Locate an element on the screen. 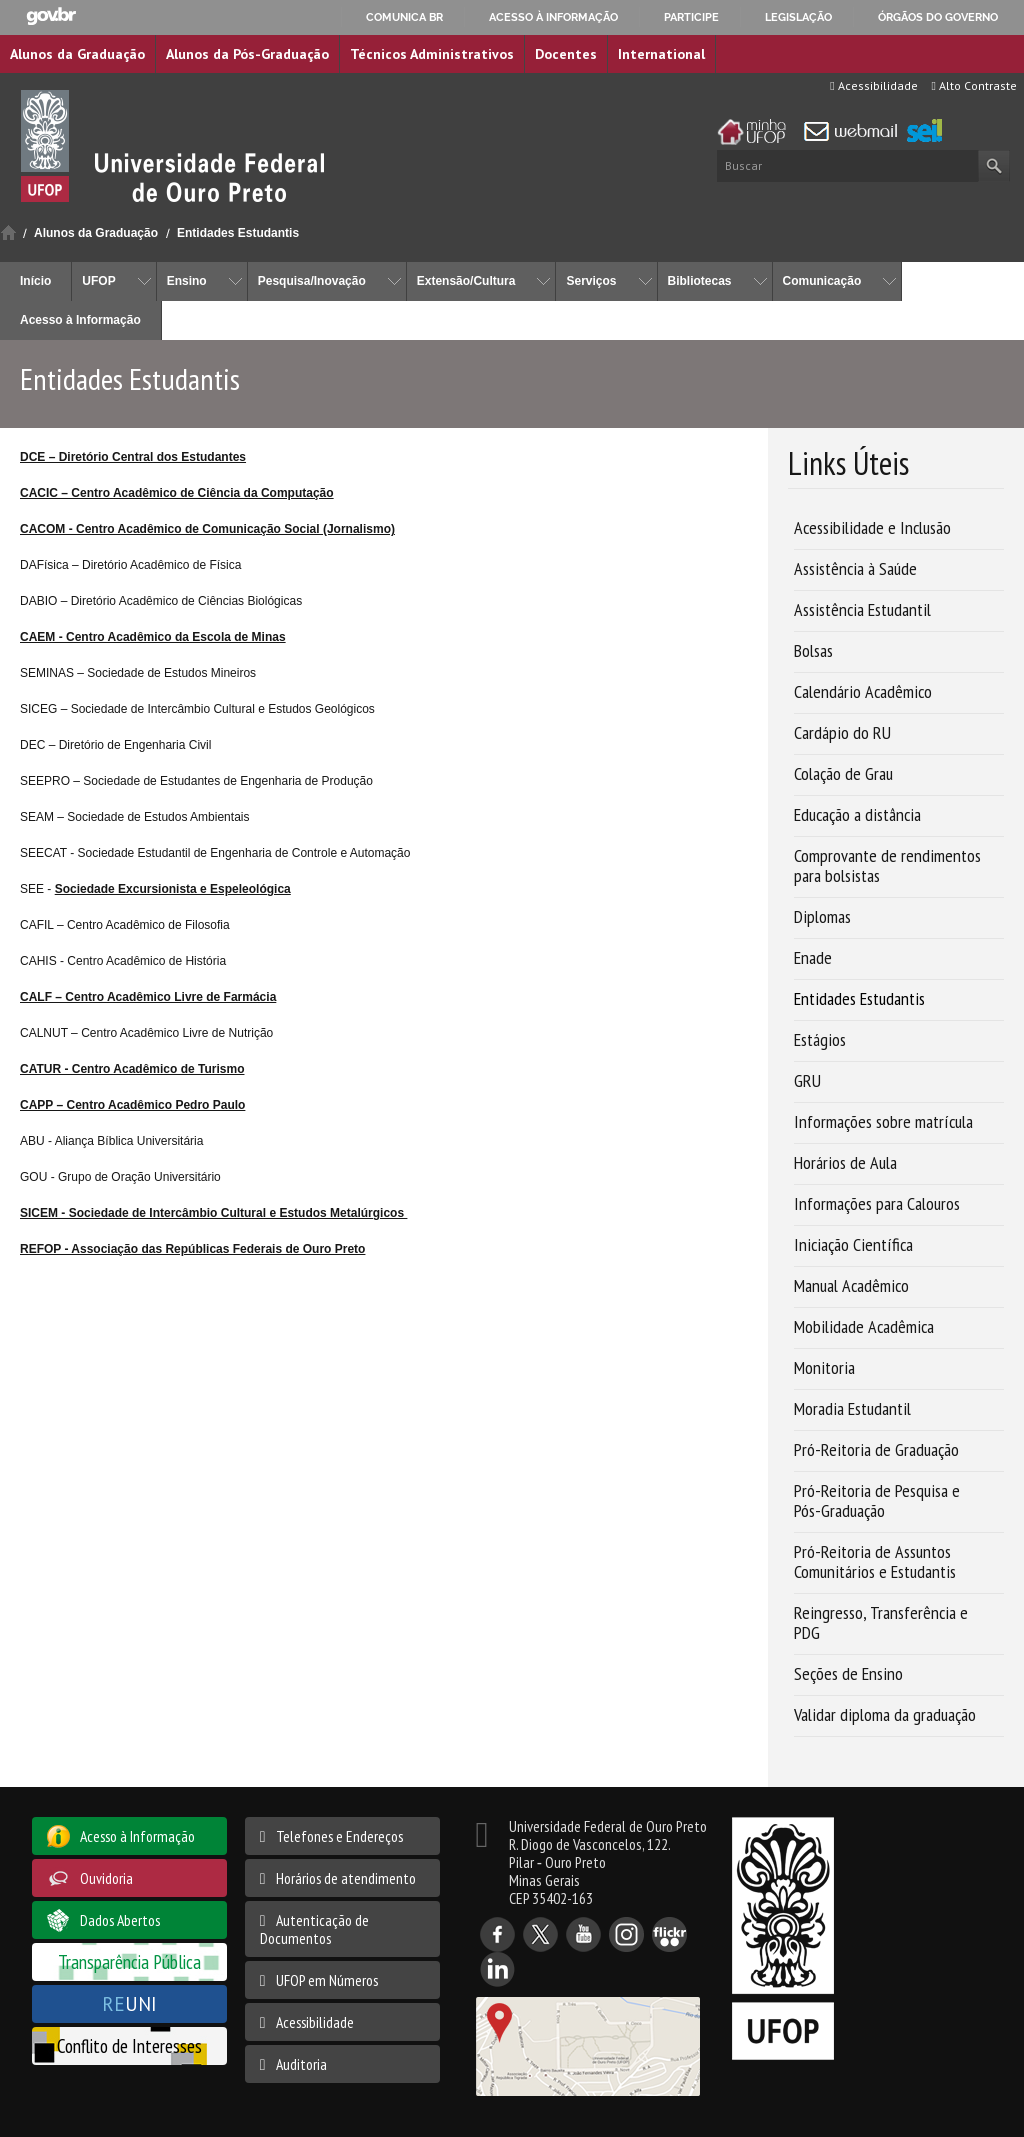 This screenshot has height=2137, width=1024. Início is located at coordinates (8, 232).